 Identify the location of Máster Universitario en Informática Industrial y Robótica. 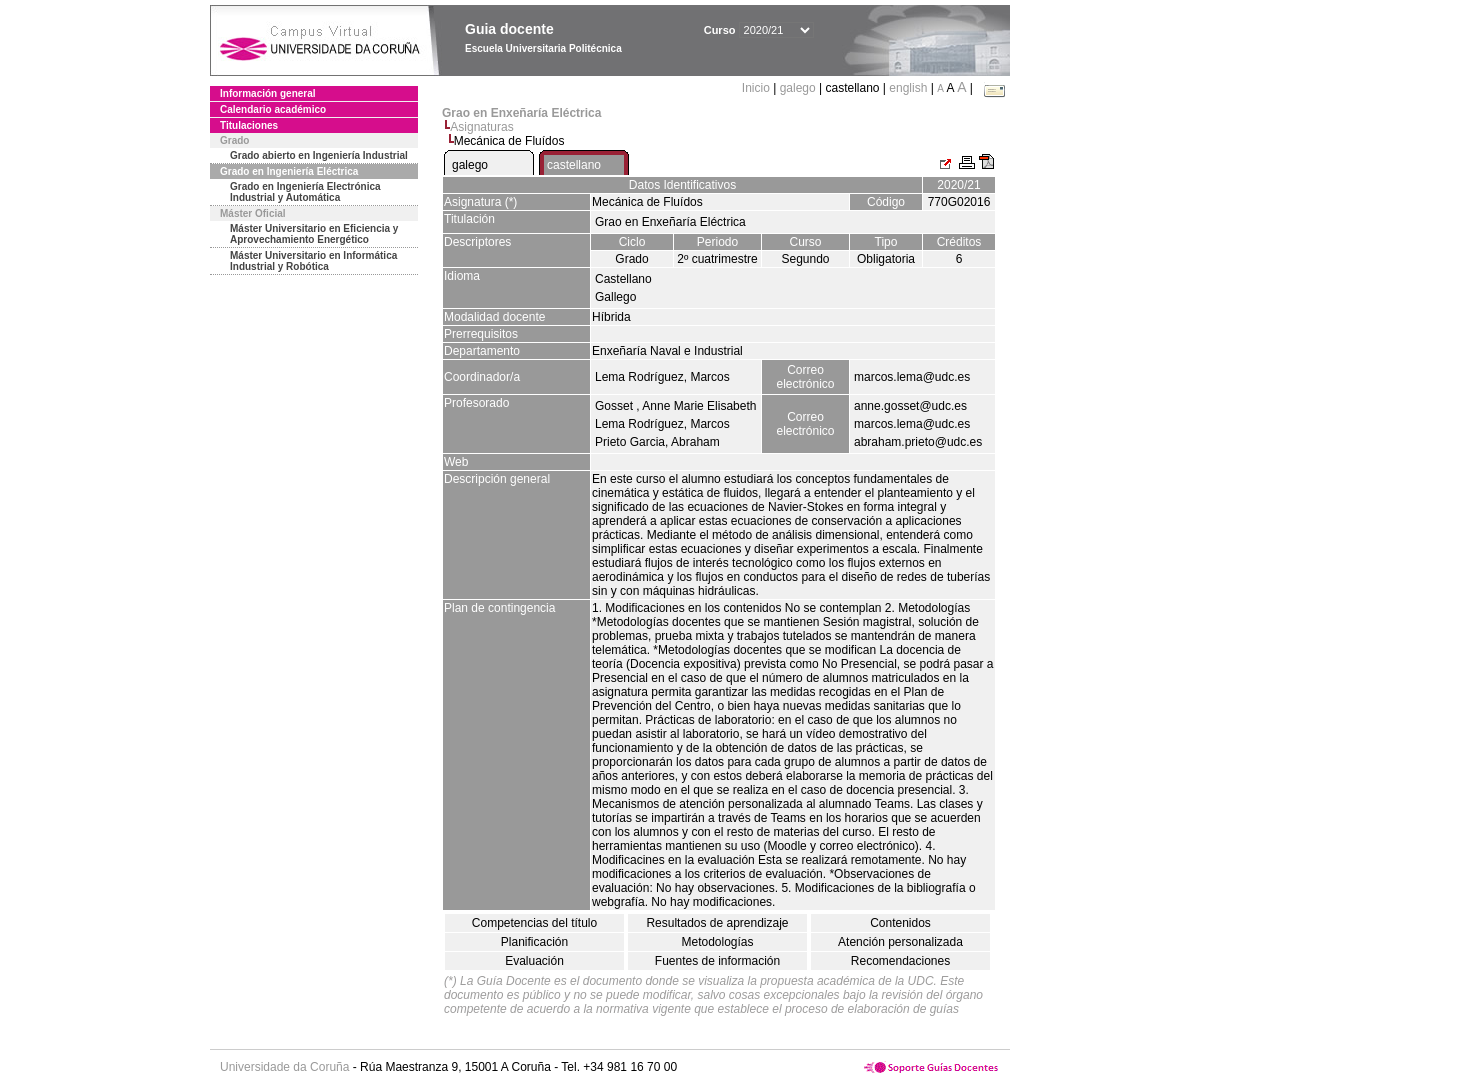
(313, 261).